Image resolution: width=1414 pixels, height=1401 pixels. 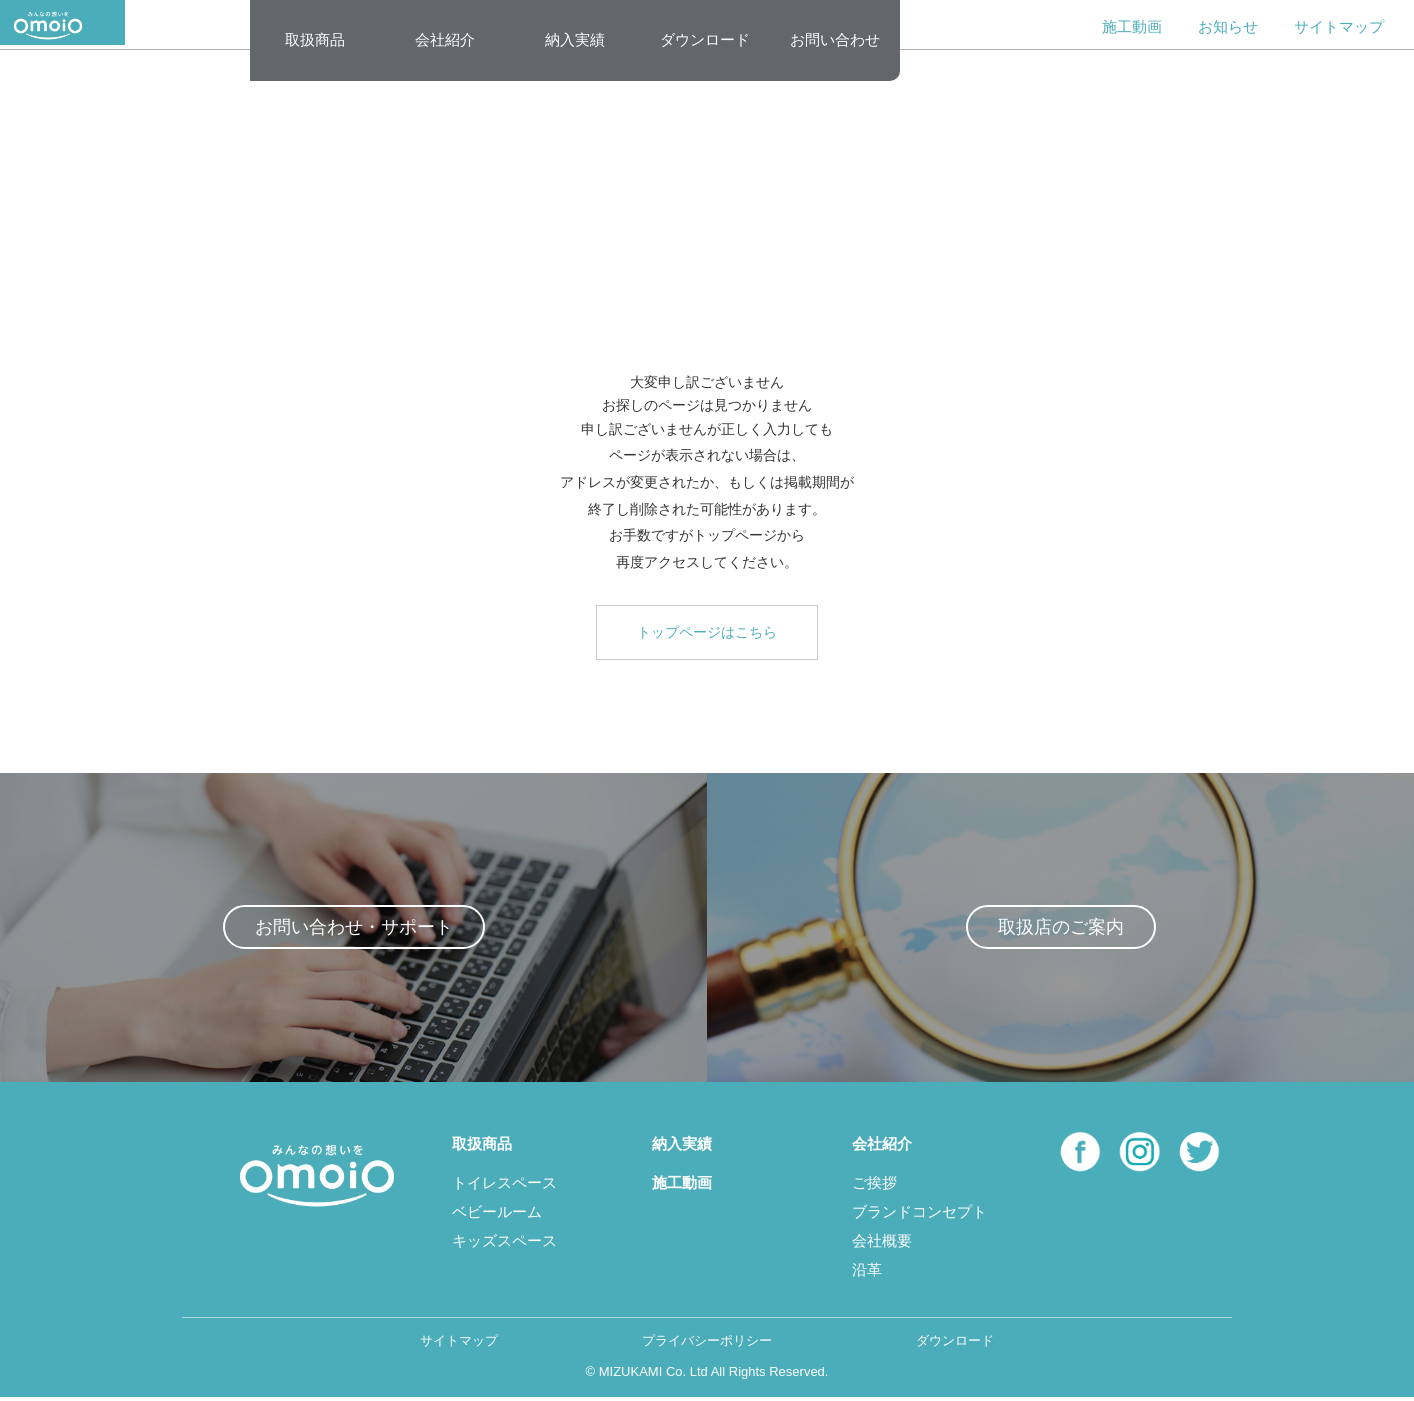 I want to click on 会社紹介, so click(x=445, y=39).